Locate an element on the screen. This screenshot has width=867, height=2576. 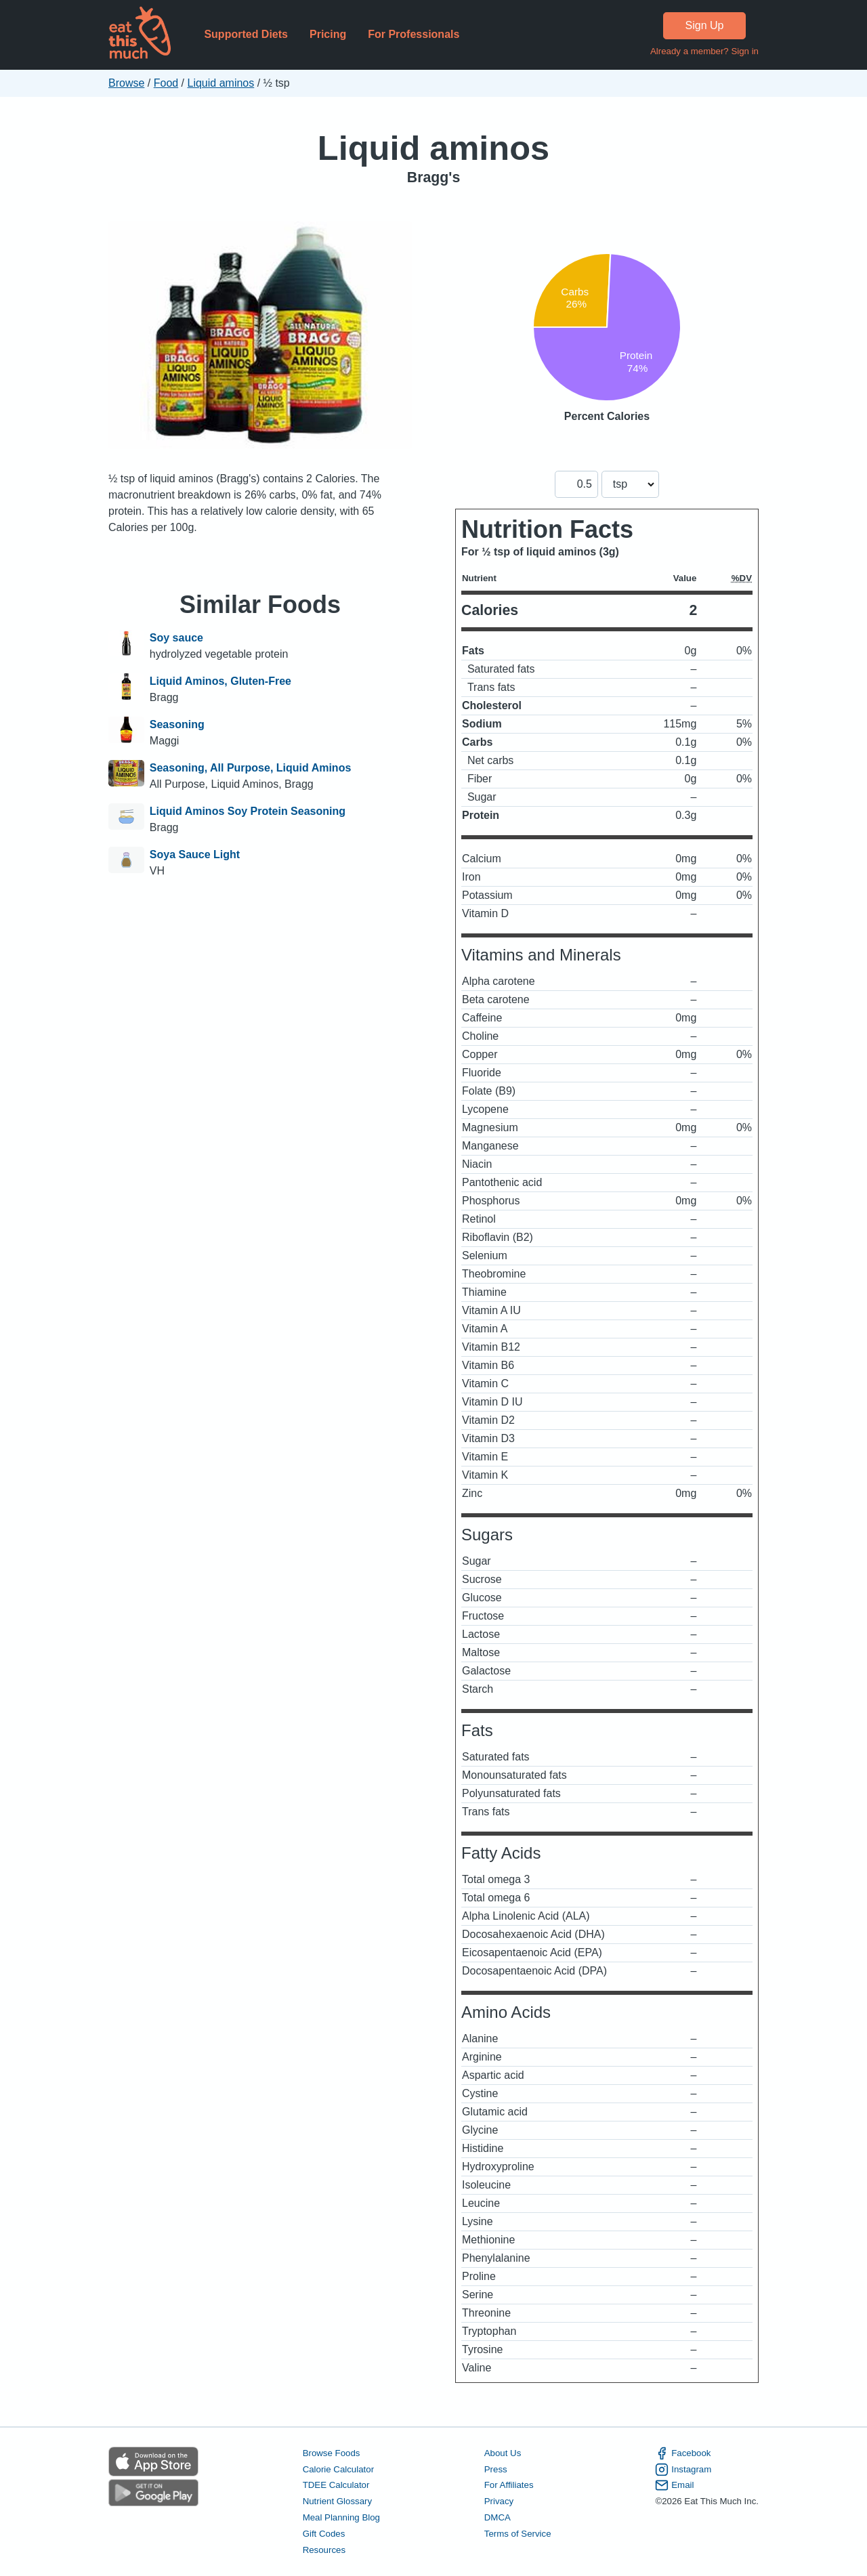
Browse Foods is located at coordinates (331, 2453).